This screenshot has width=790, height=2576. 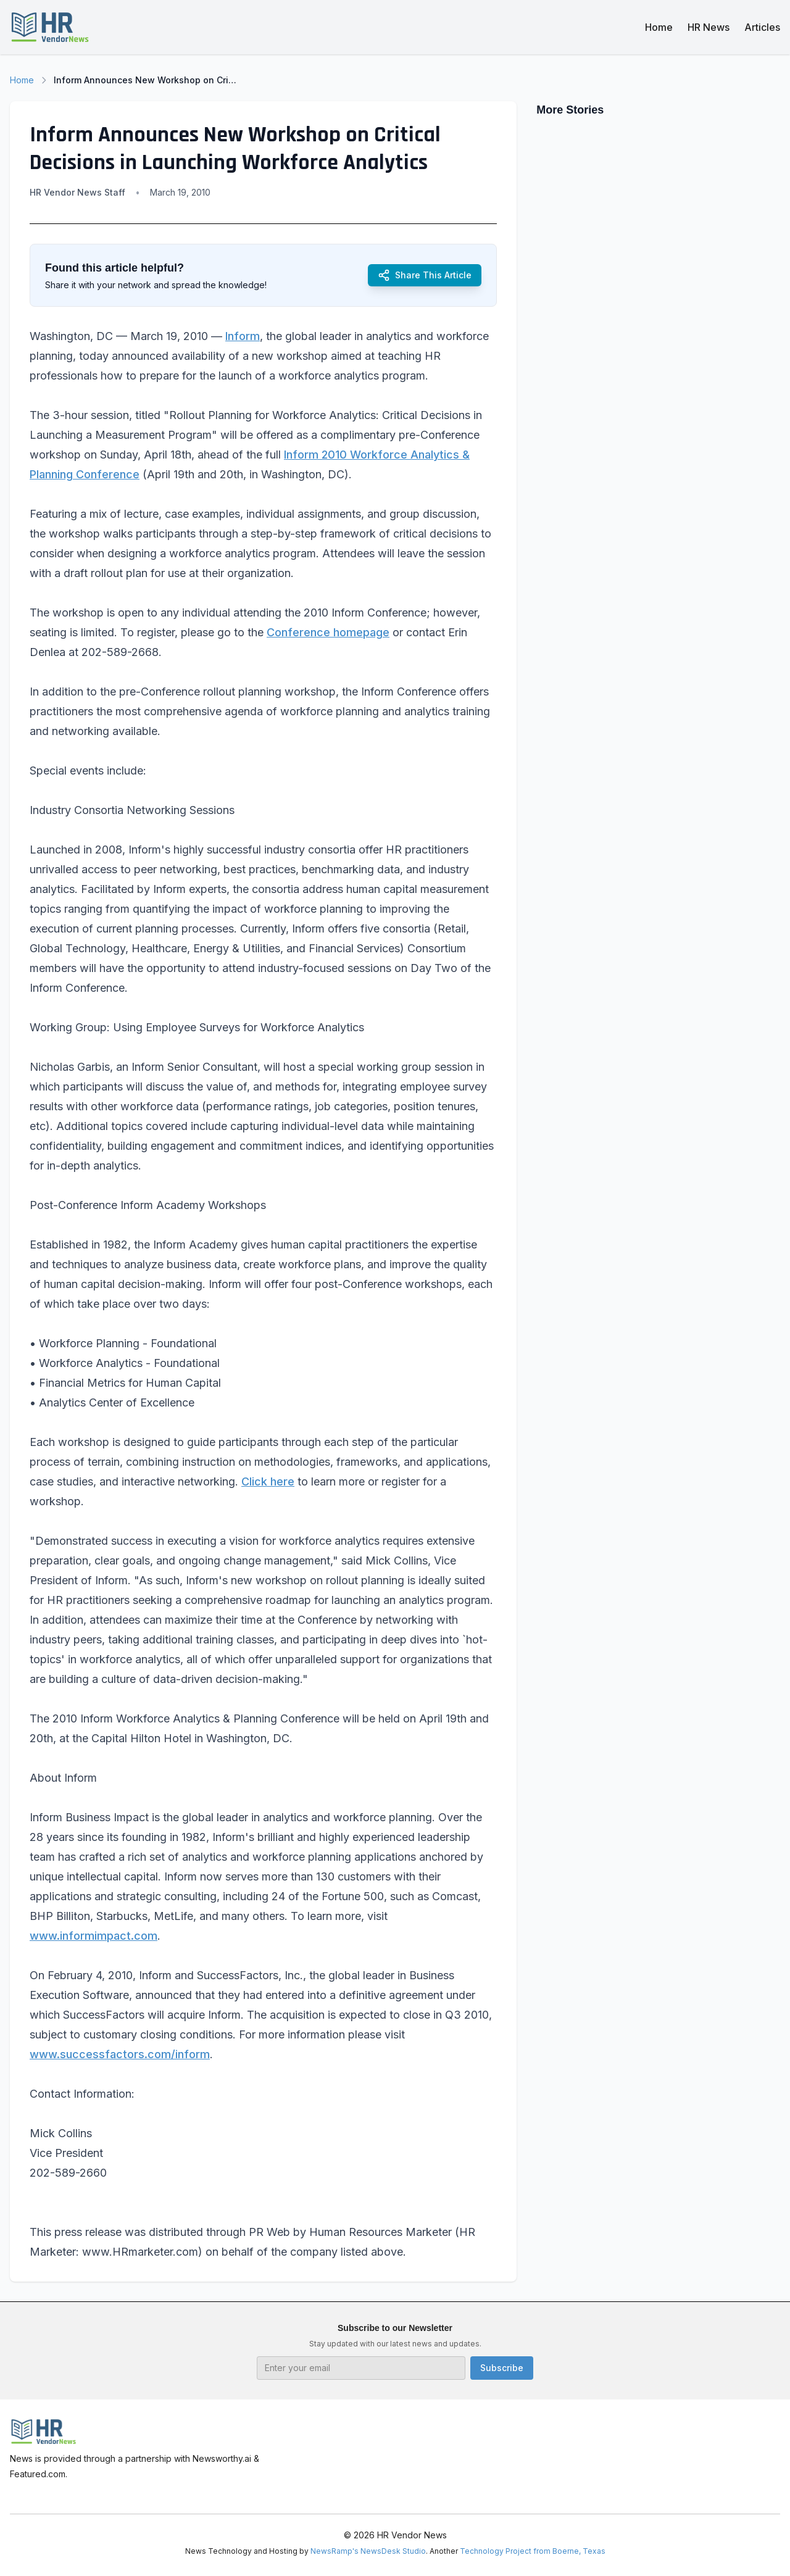 What do you see at coordinates (532, 2551) in the screenshot?
I see `Technology Project from Boerne, Texas` at bounding box center [532, 2551].